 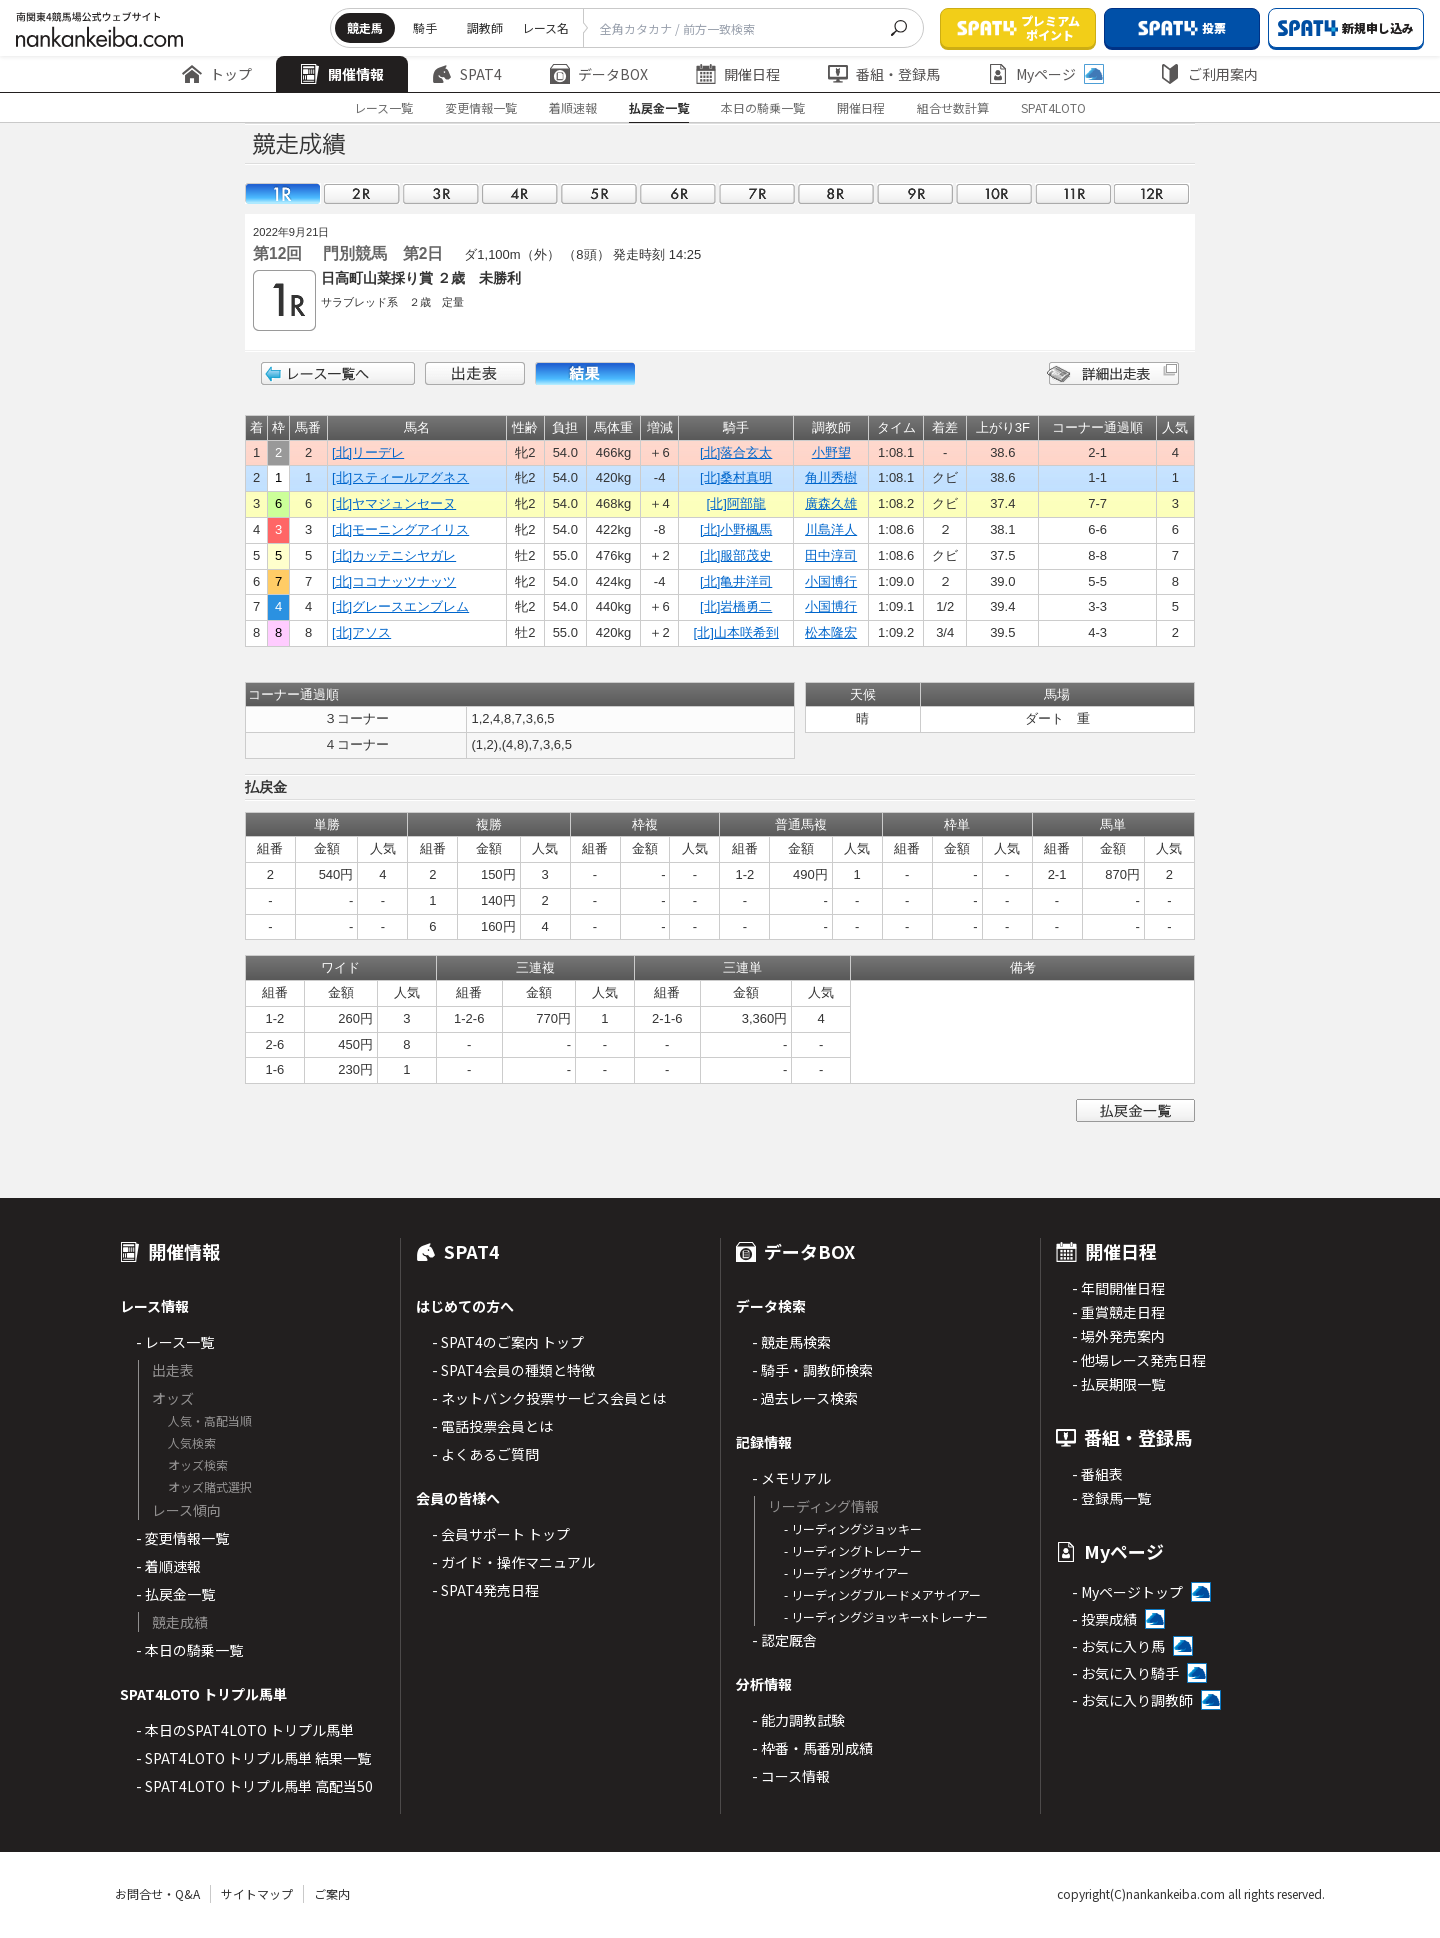 What do you see at coordinates (791, 1478) in the screenshot?
I see `- メモリアル` at bounding box center [791, 1478].